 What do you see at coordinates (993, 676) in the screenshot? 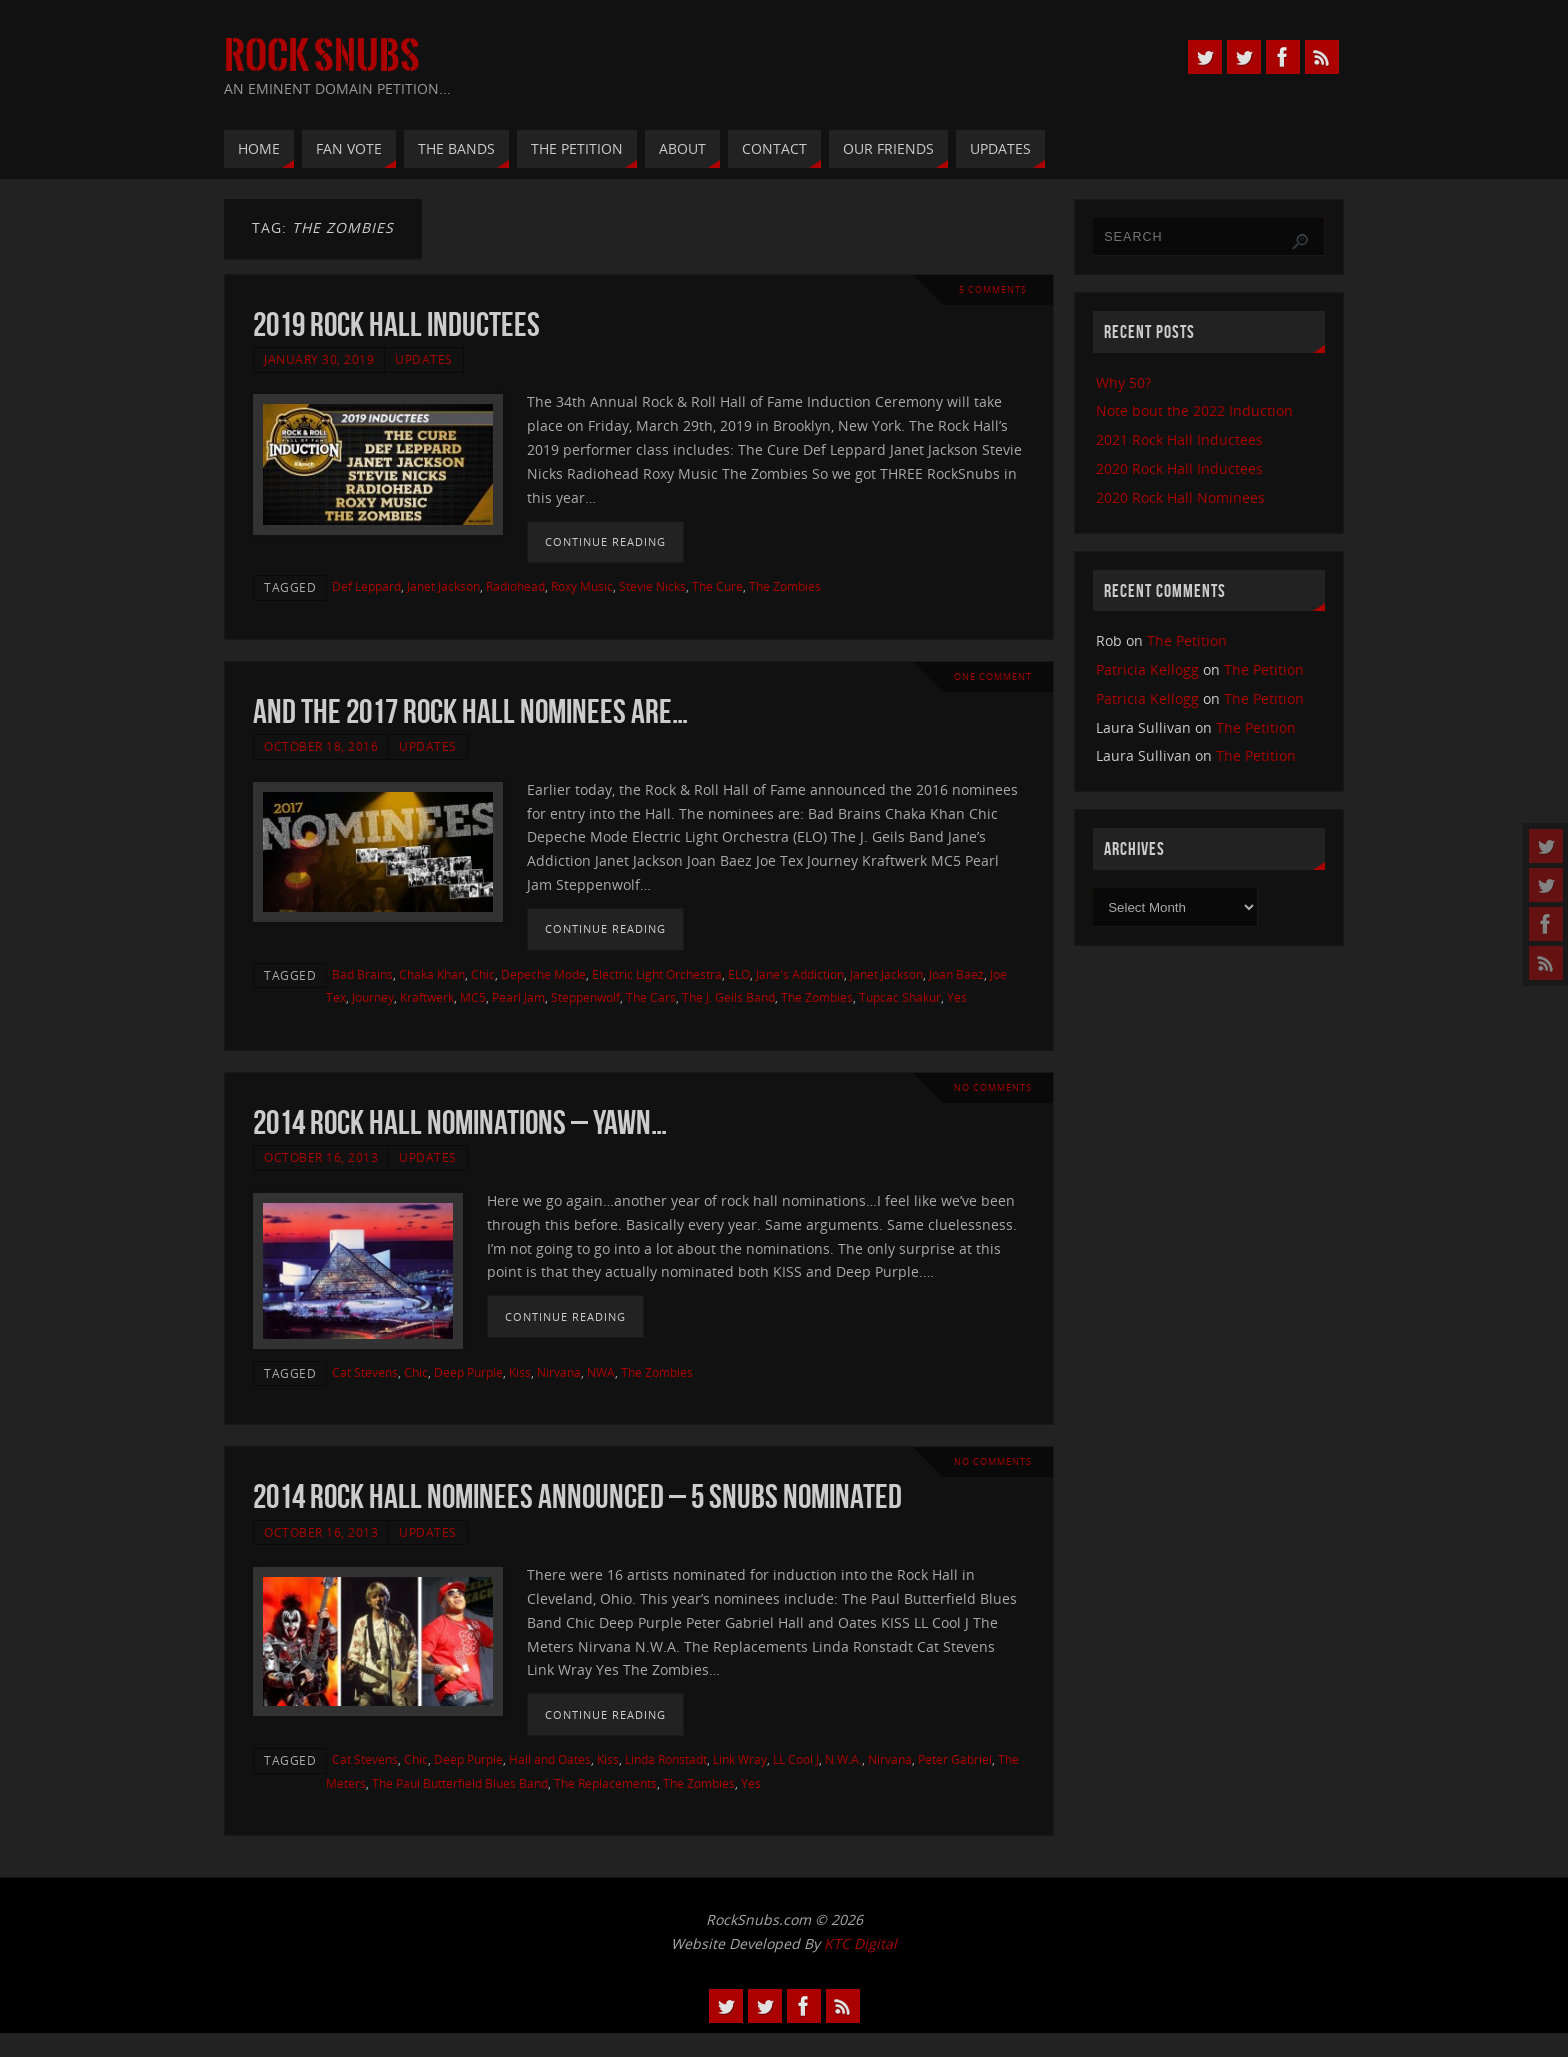
I see `One Comment` at bounding box center [993, 676].